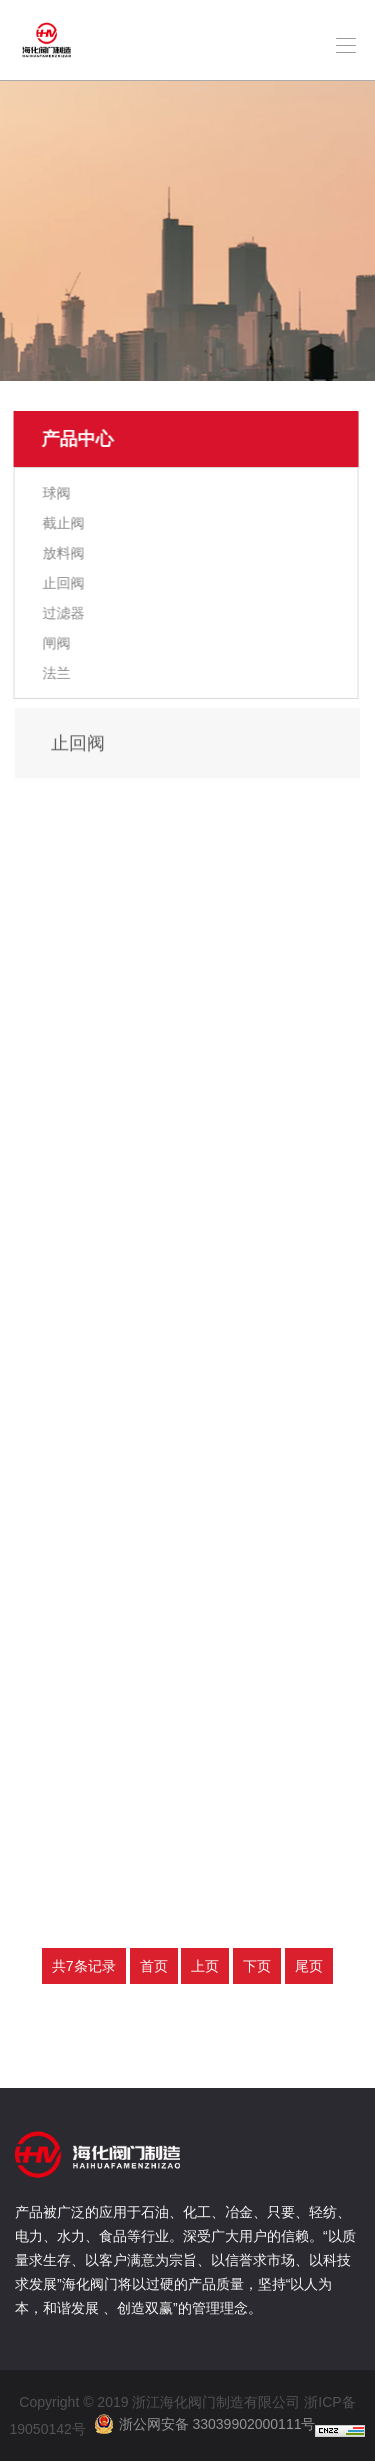 The image size is (375, 2461). Describe the element at coordinates (56, 673) in the screenshot. I see `法兰` at that location.